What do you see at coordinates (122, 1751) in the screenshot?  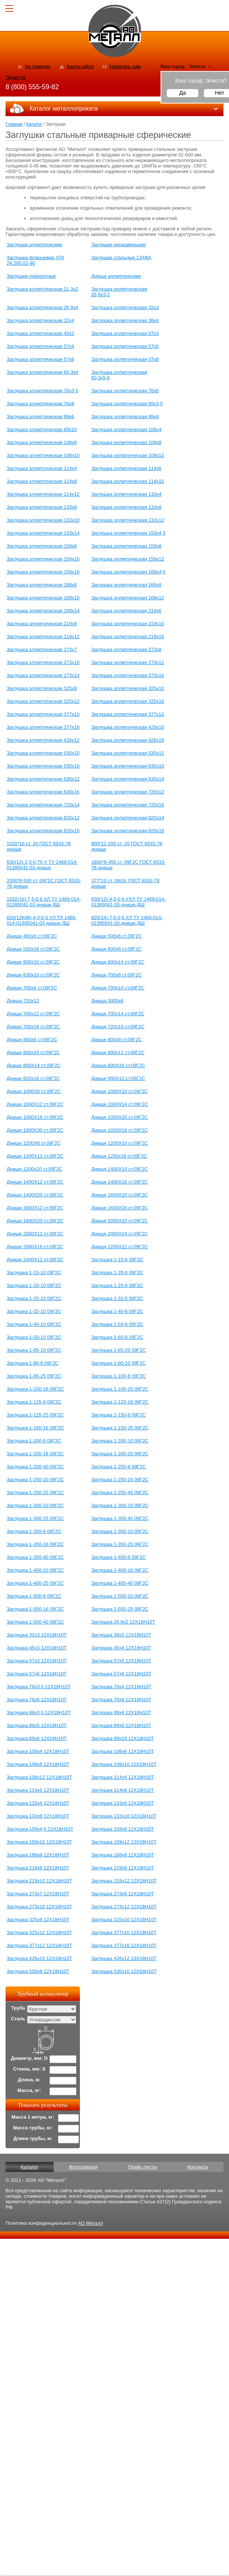 I see `Заглушка 108х6 12Х18Н10Т` at bounding box center [122, 1751].